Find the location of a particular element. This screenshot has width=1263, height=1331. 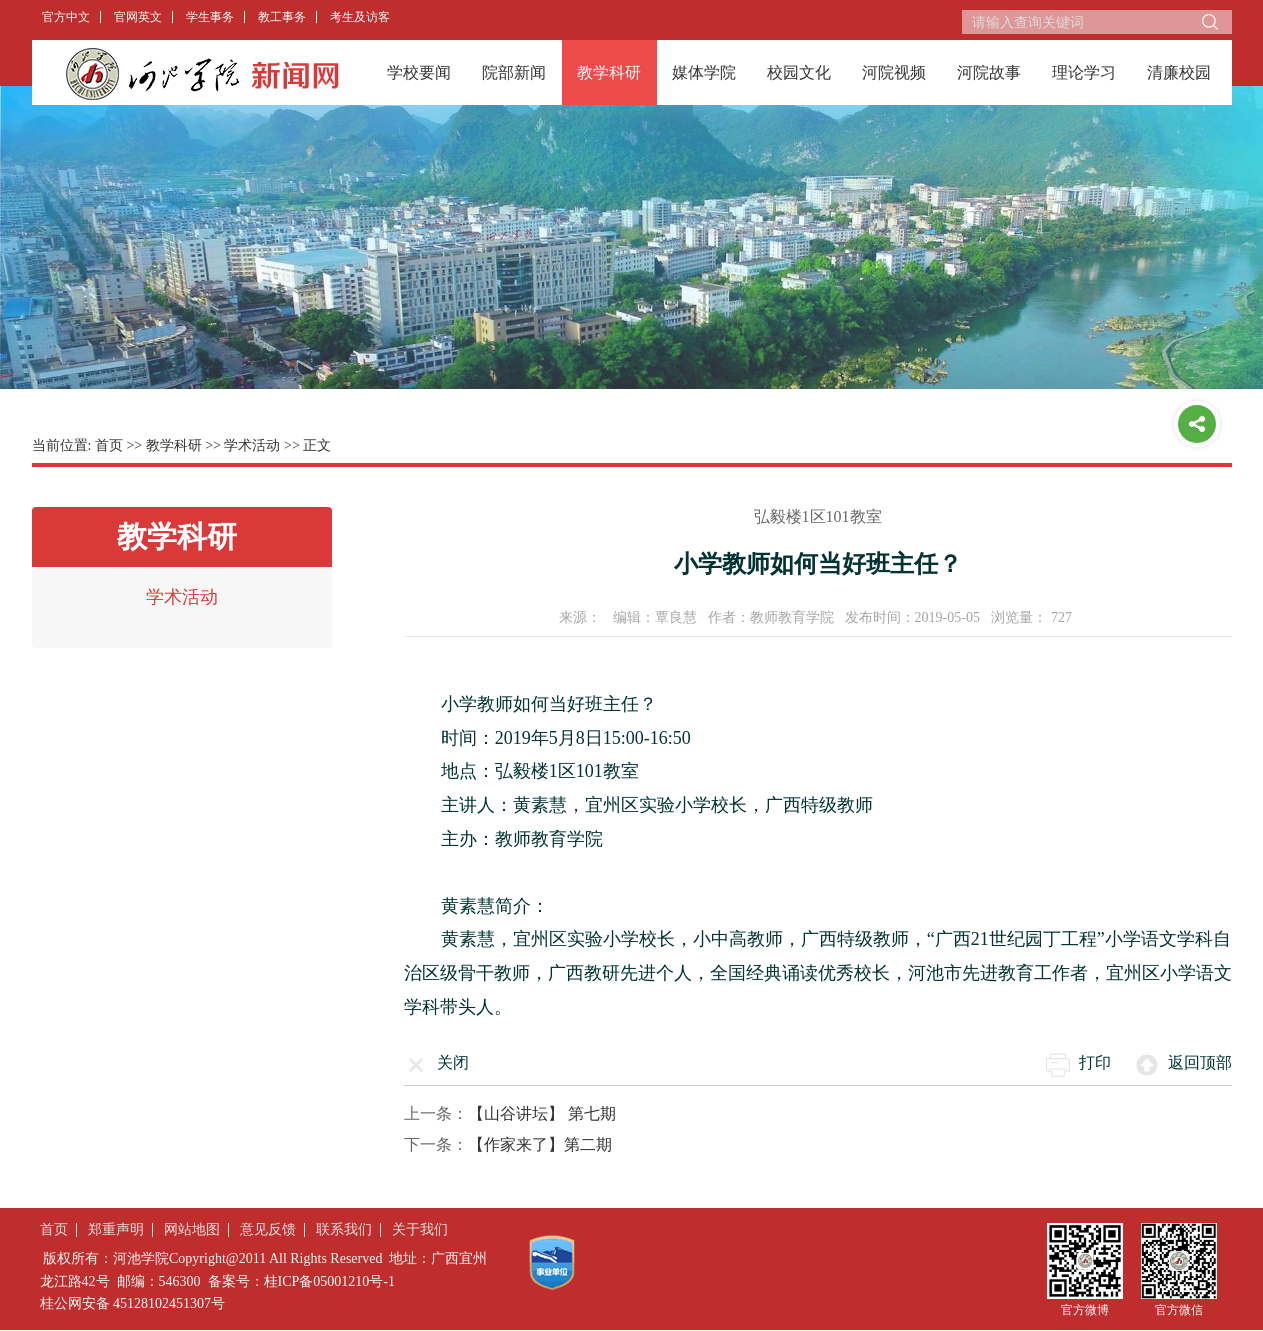

网站地图 is located at coordinates (192, 1229).